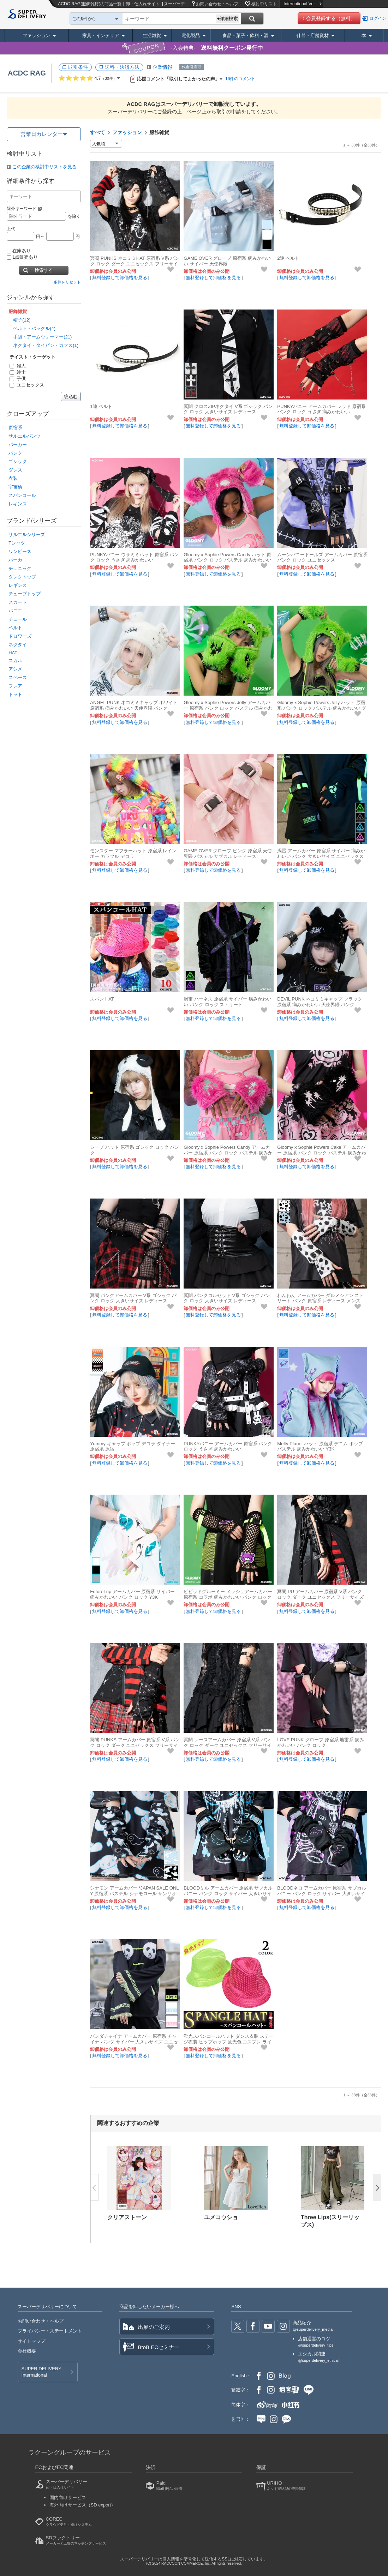  Describe the element at coordinates (190, 35) in the screenshot. I see `電化製品` at that location.